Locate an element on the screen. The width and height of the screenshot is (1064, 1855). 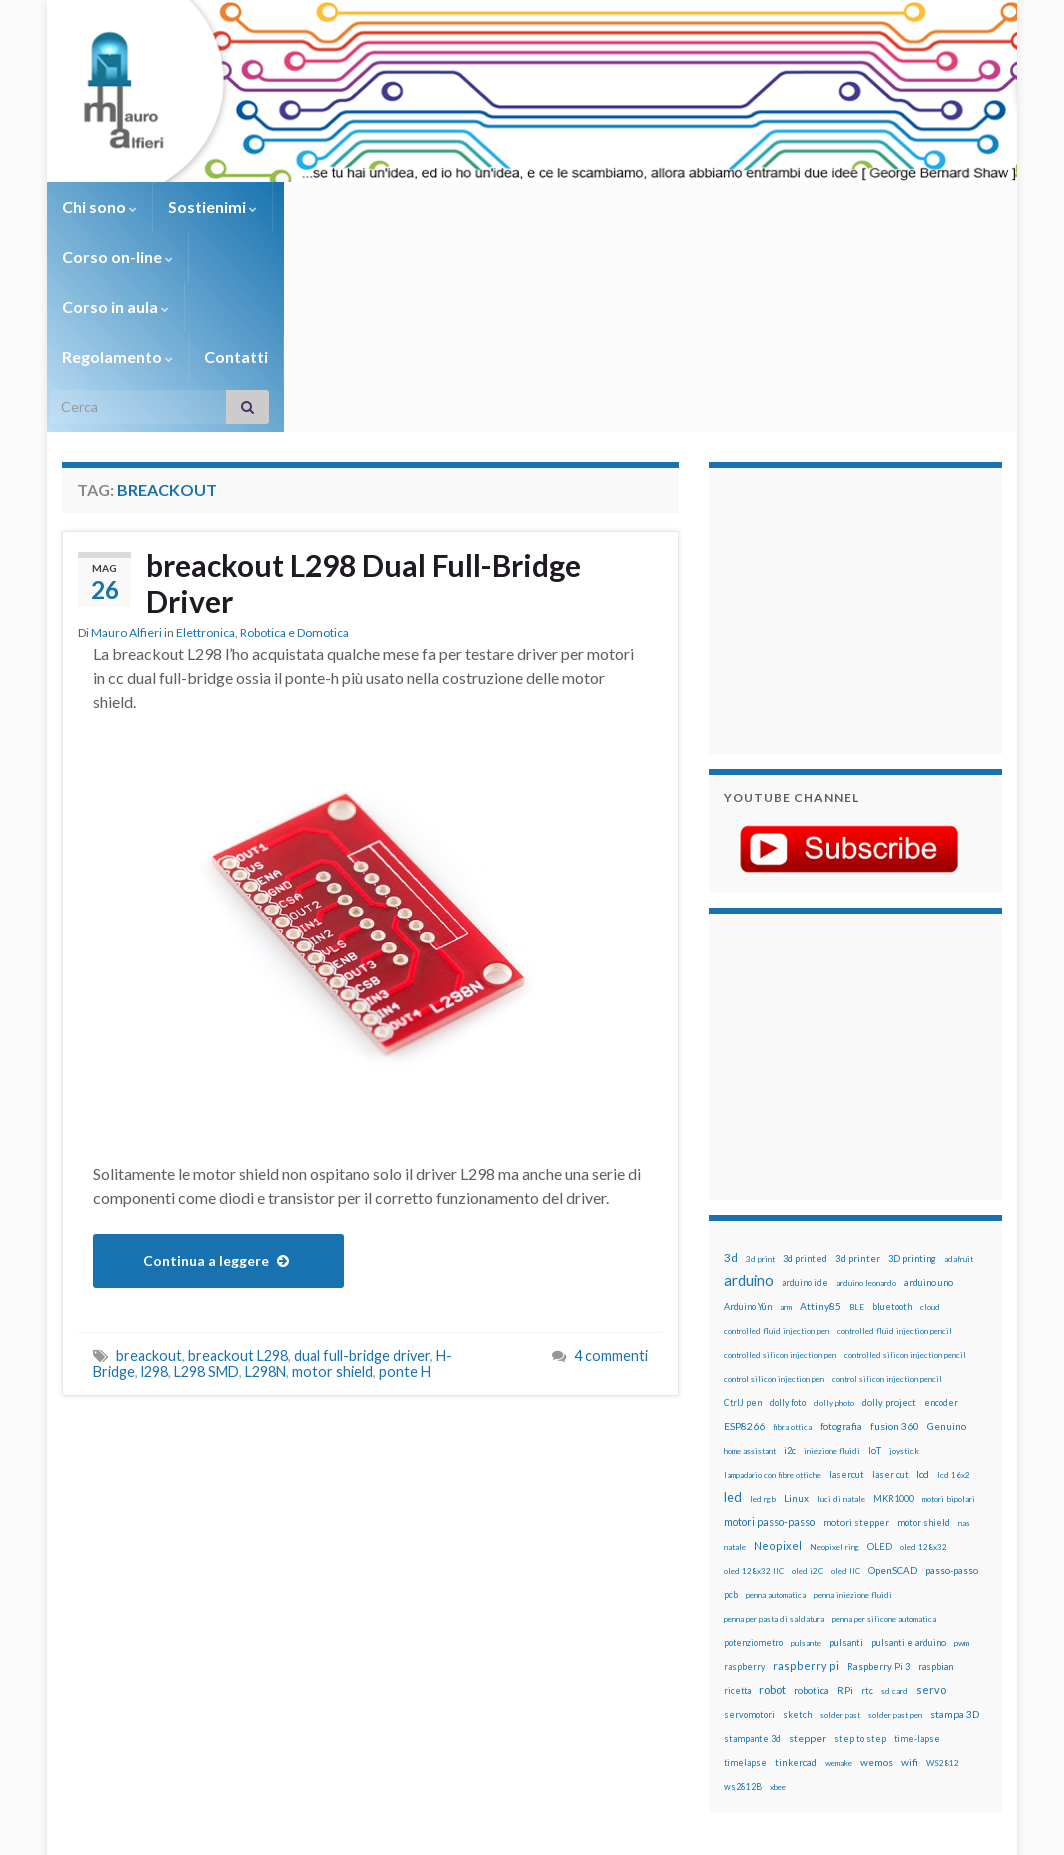
fotografia [fotografia (22 elementi)] is located at coordinates (841, 1276).